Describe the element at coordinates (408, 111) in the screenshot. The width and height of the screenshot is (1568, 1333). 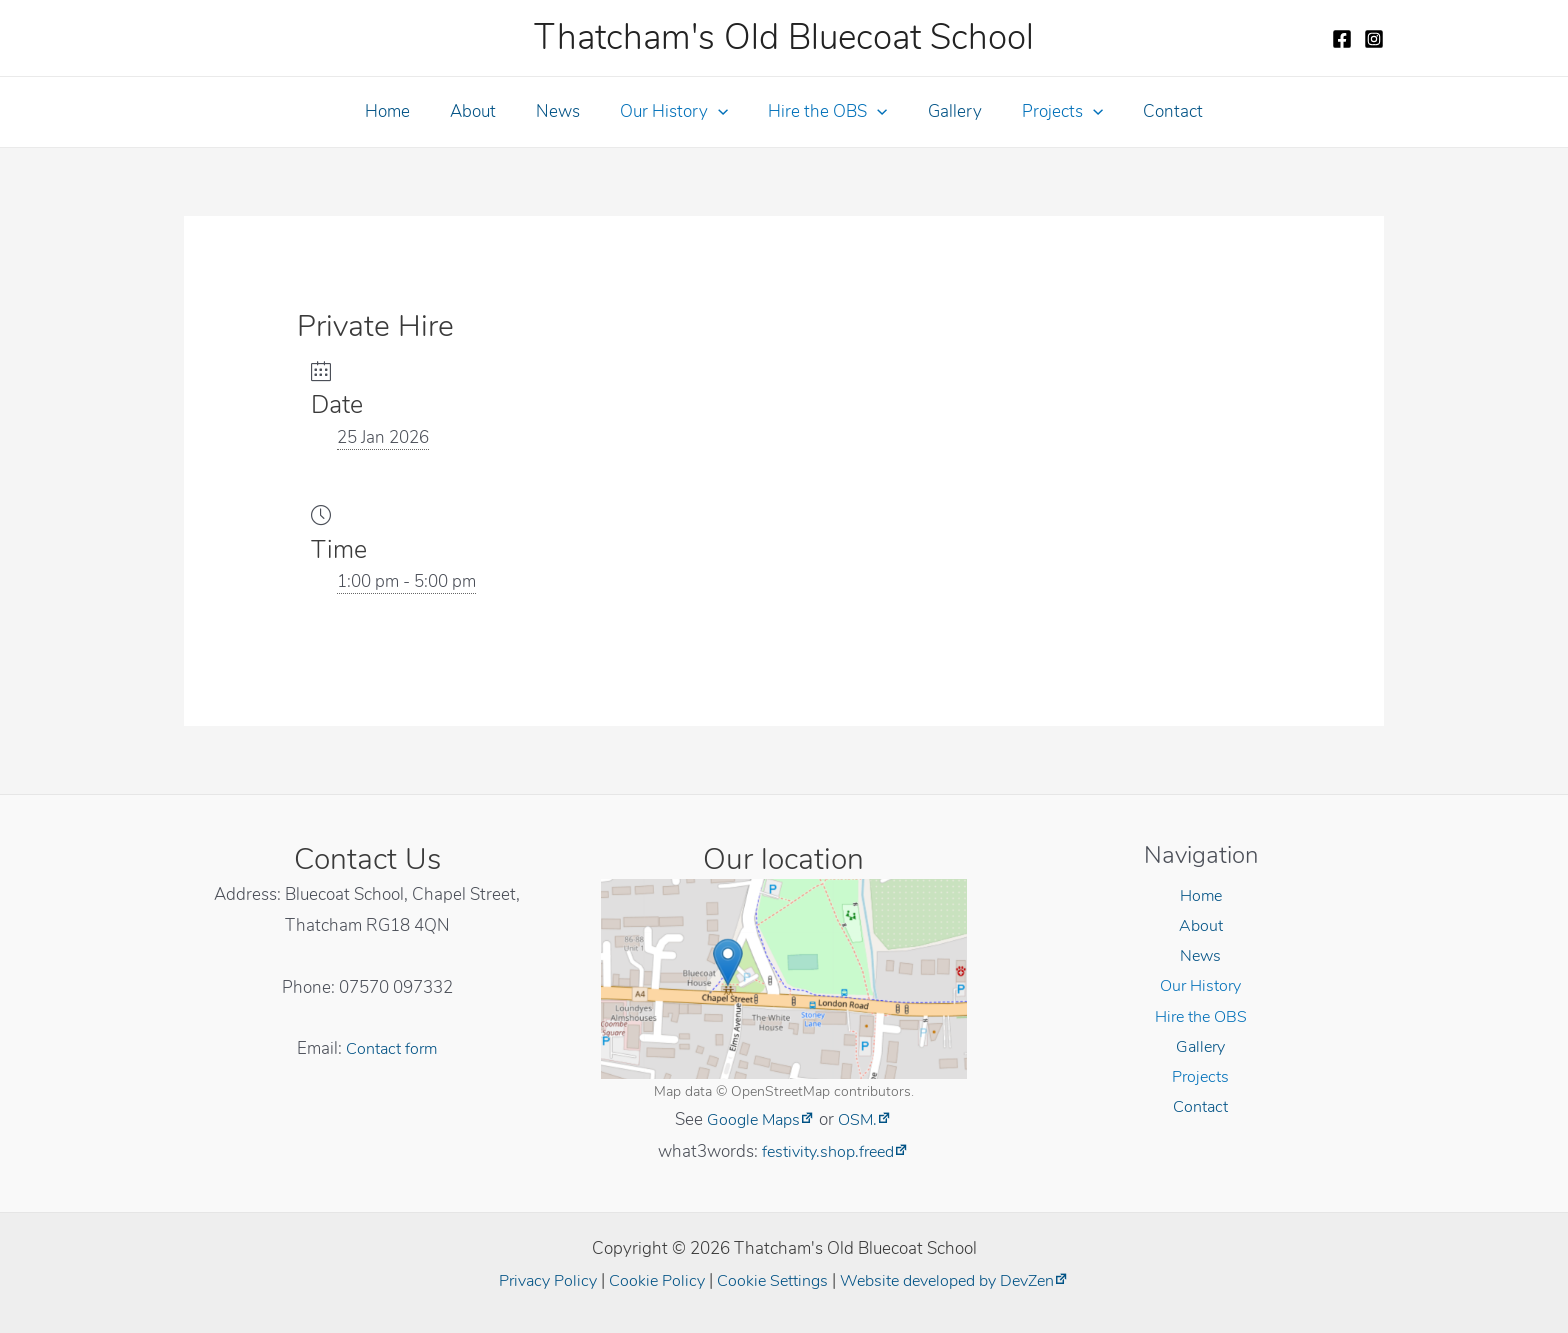
I see `Home` at that location.